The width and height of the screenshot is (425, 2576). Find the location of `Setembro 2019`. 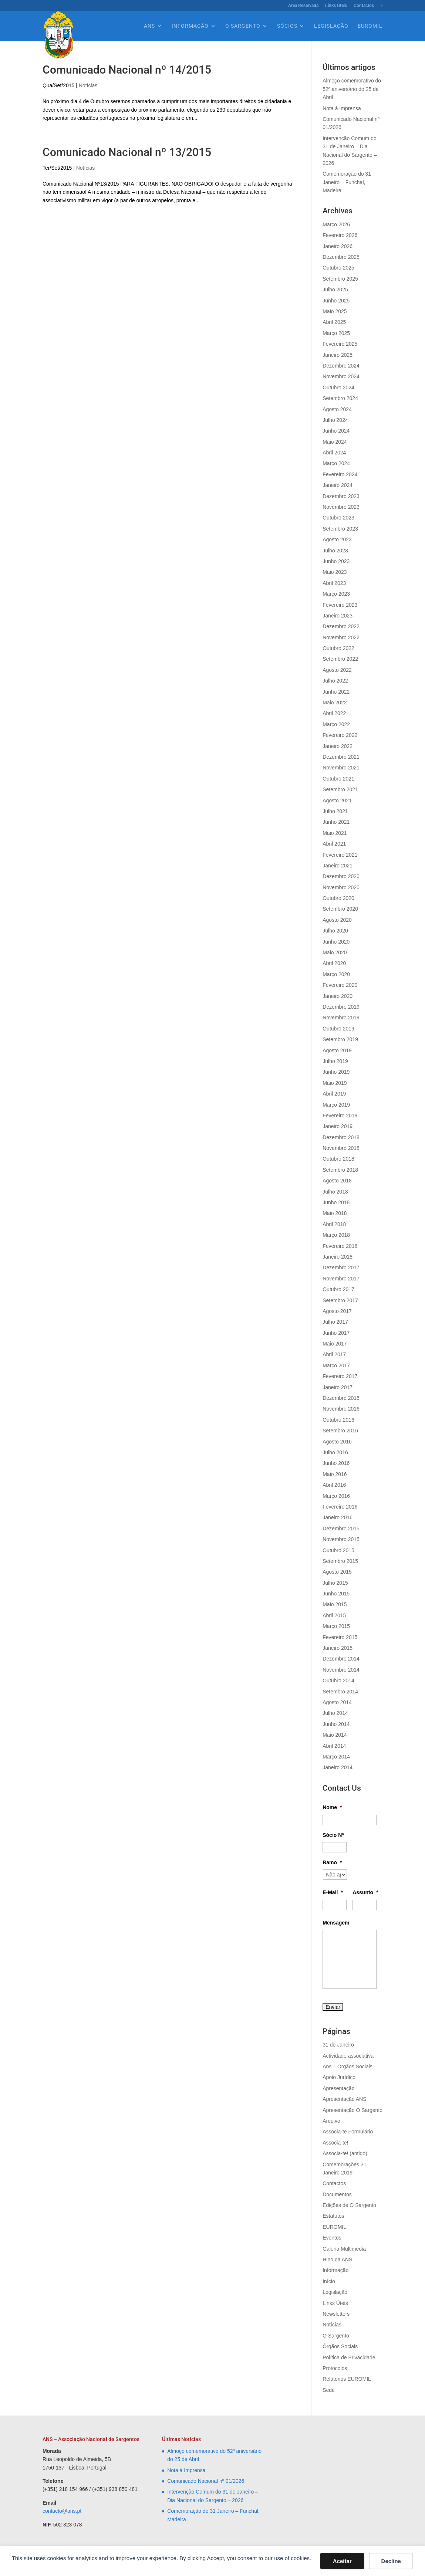

Setembro 2019 is located at coordinates (340, 1039).